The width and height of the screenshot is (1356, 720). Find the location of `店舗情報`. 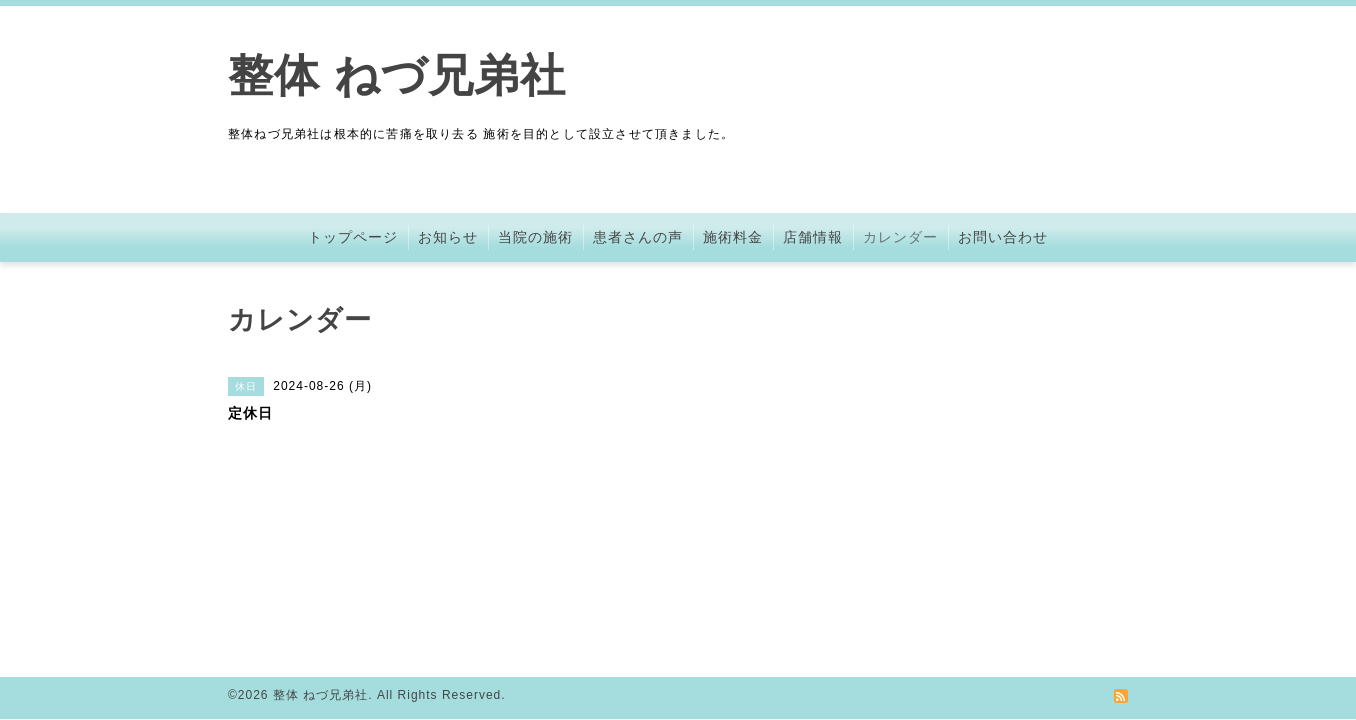

店舗情報 is located at coordinates (813, 237).